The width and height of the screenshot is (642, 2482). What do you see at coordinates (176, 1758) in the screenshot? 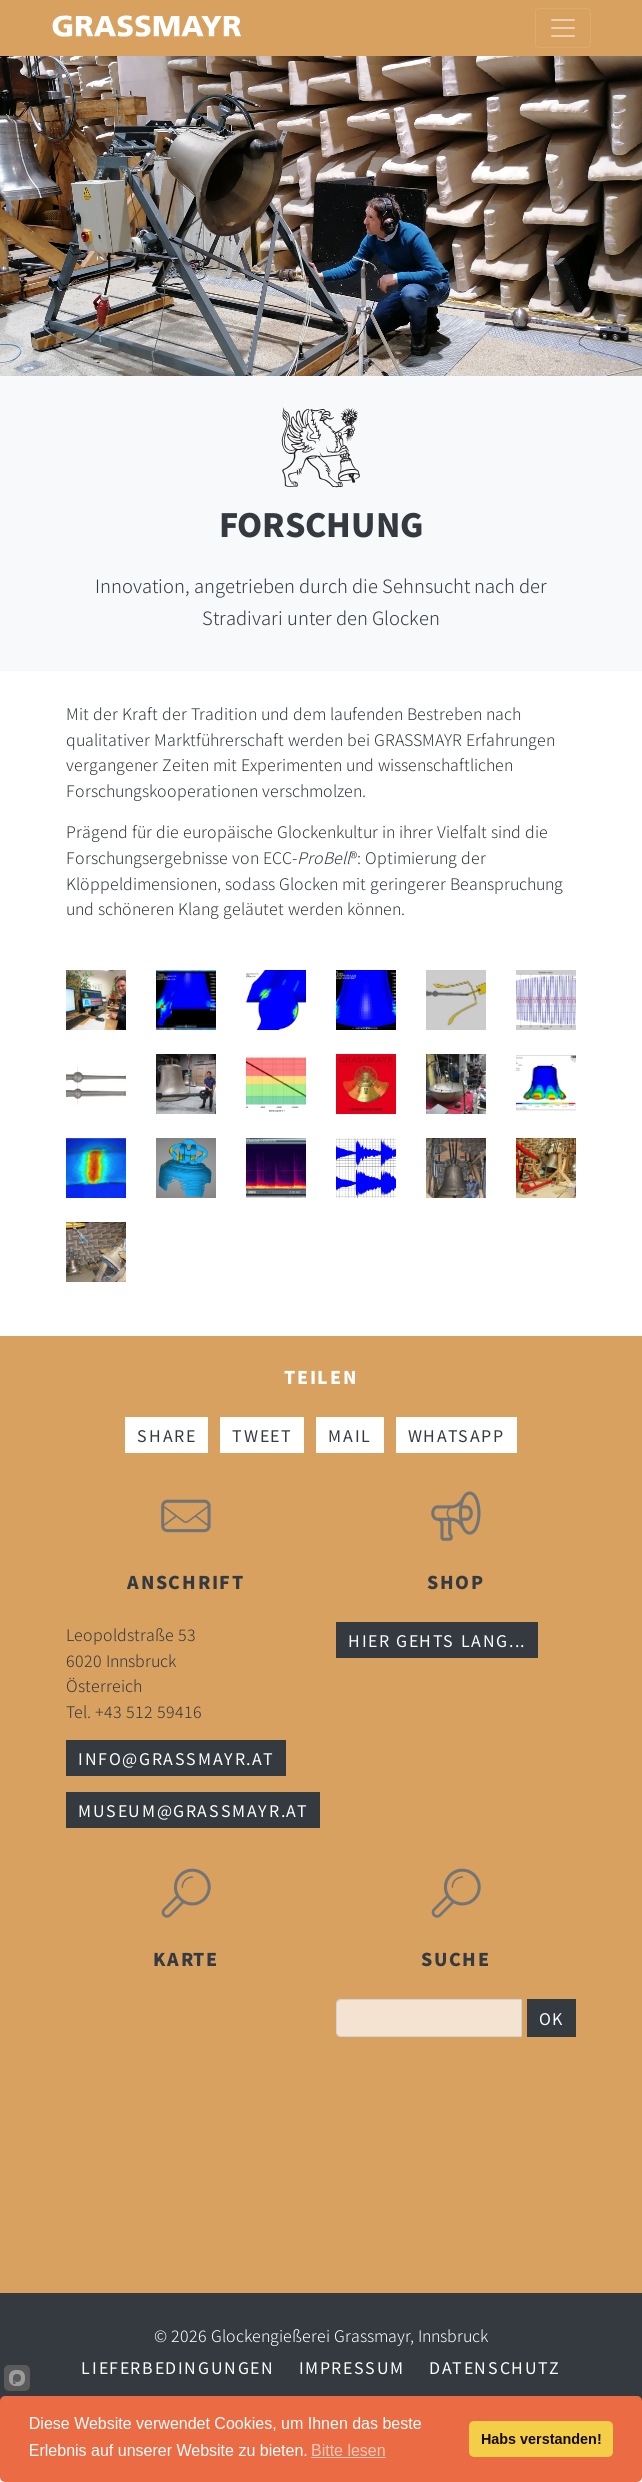
I see `info@grassmayr.at` at bounding box center [176, 1758].